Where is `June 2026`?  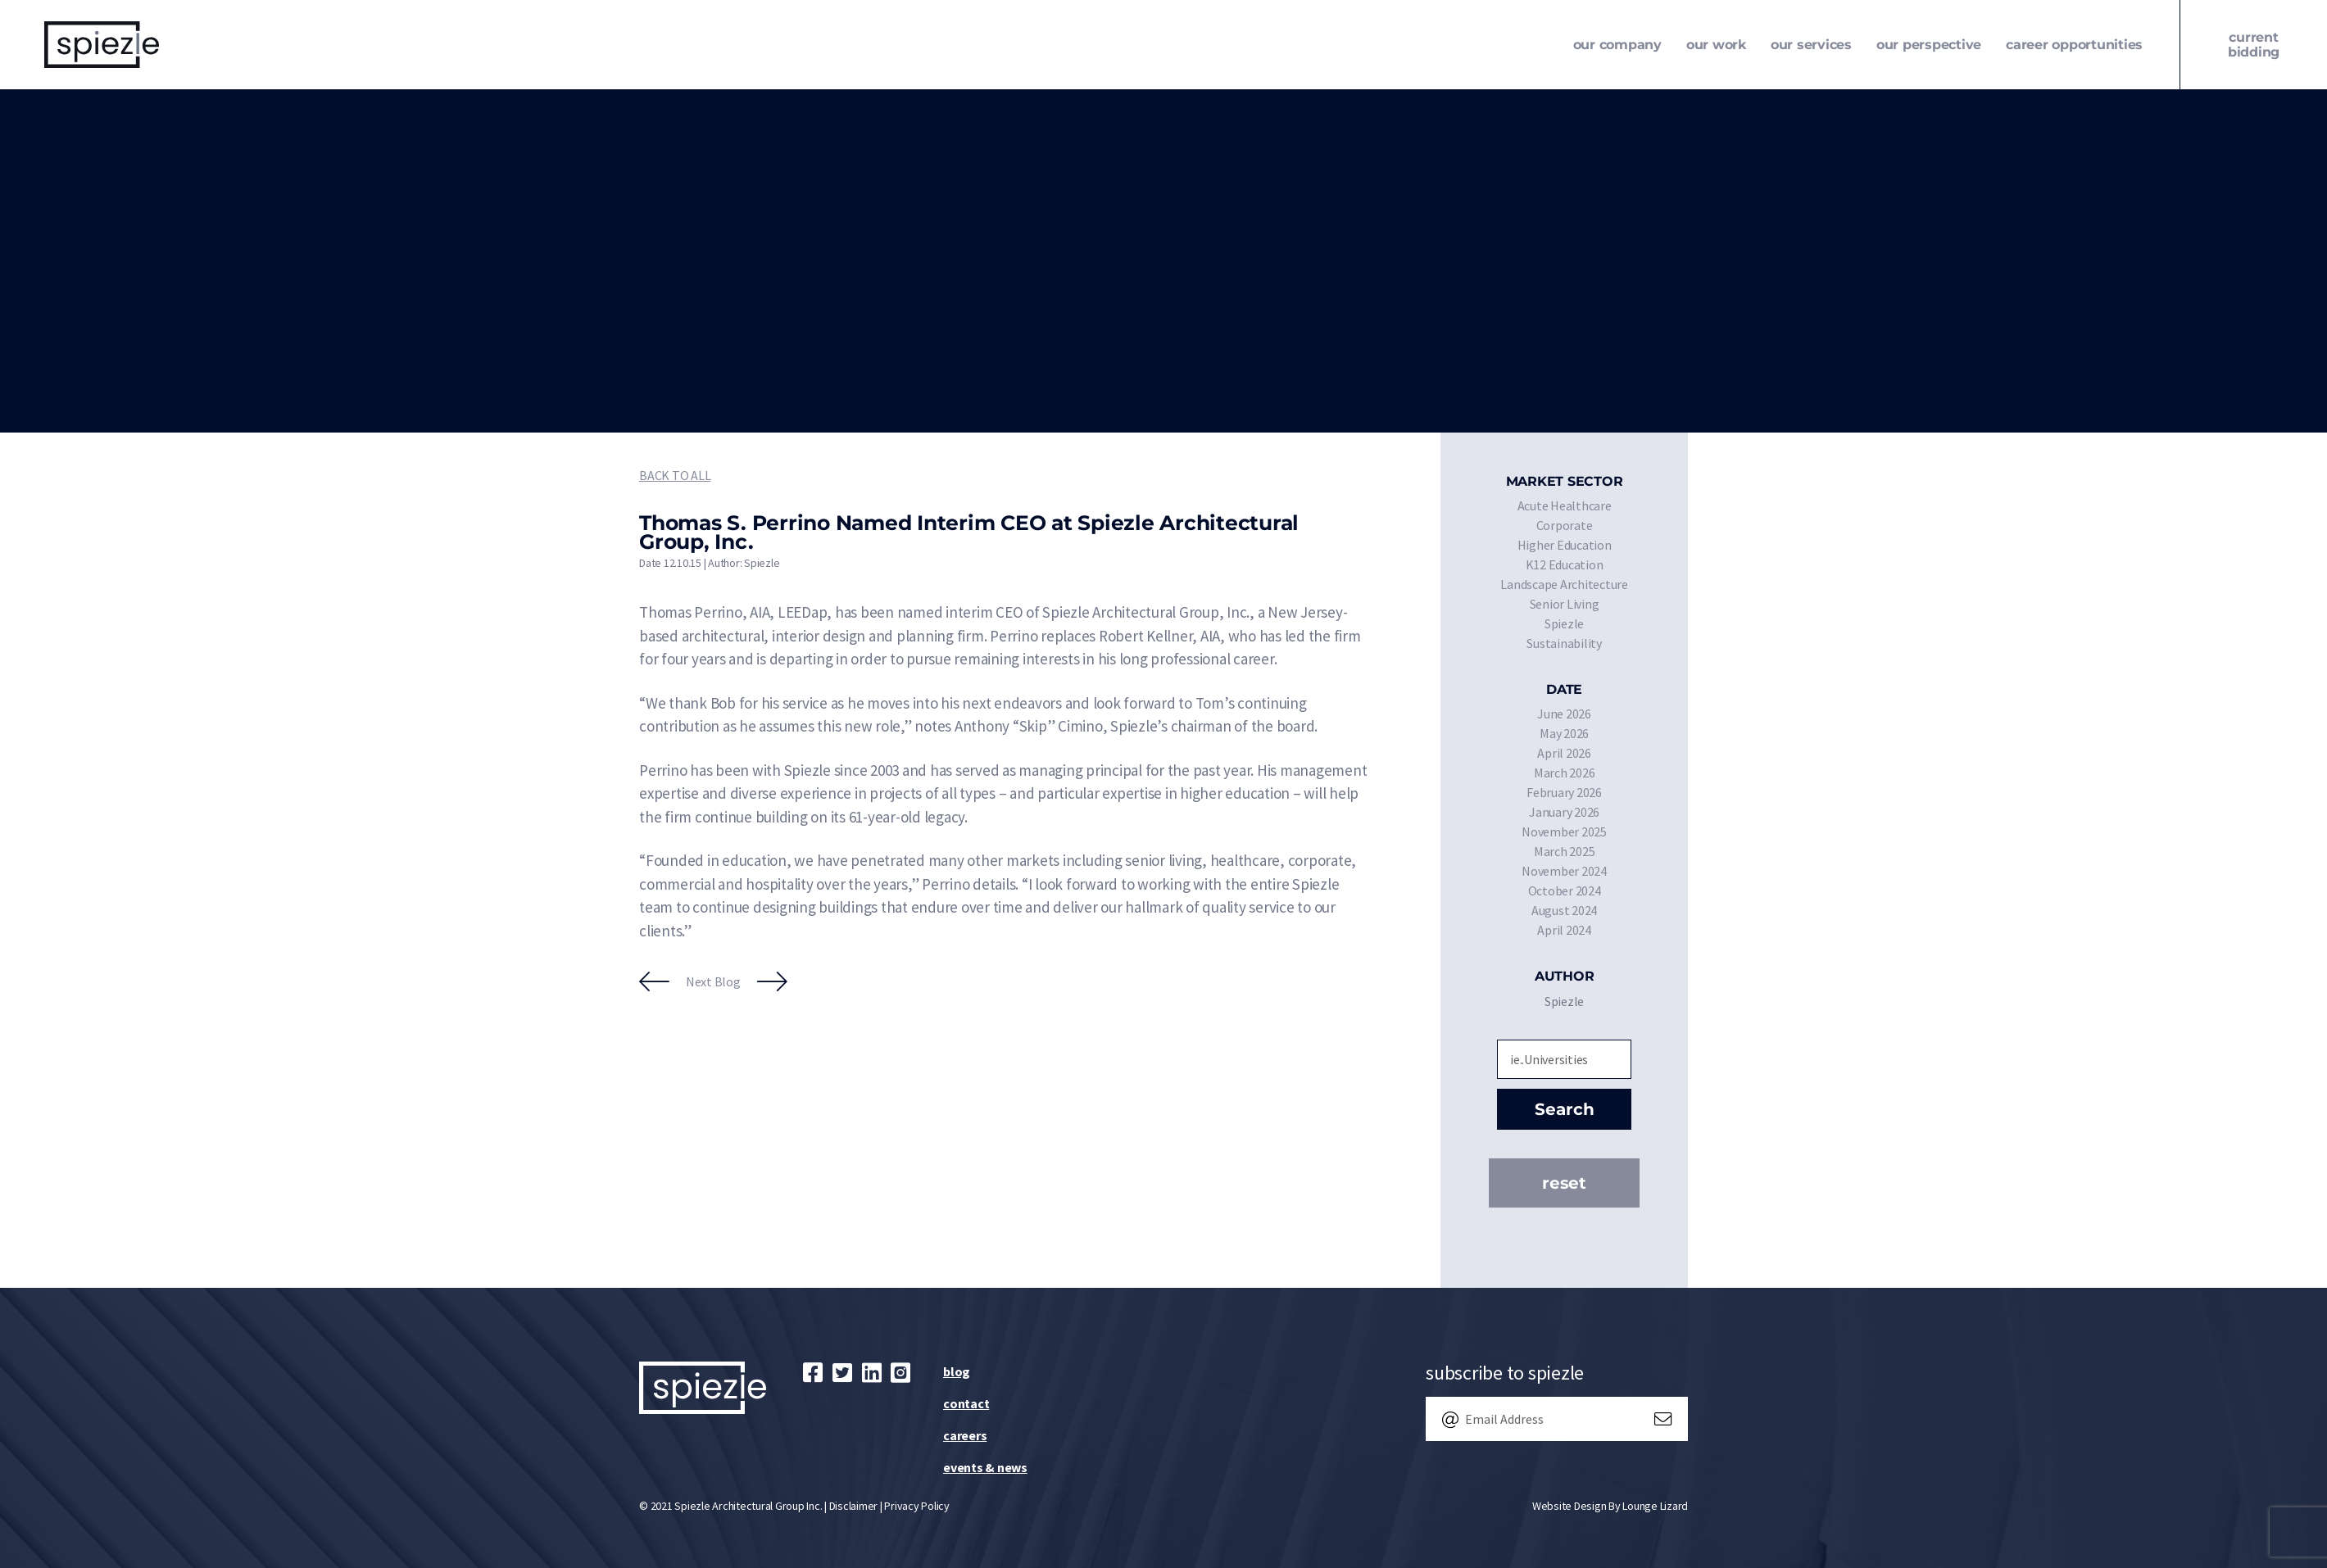
June 2026 is located at coordinates (1564, 713).